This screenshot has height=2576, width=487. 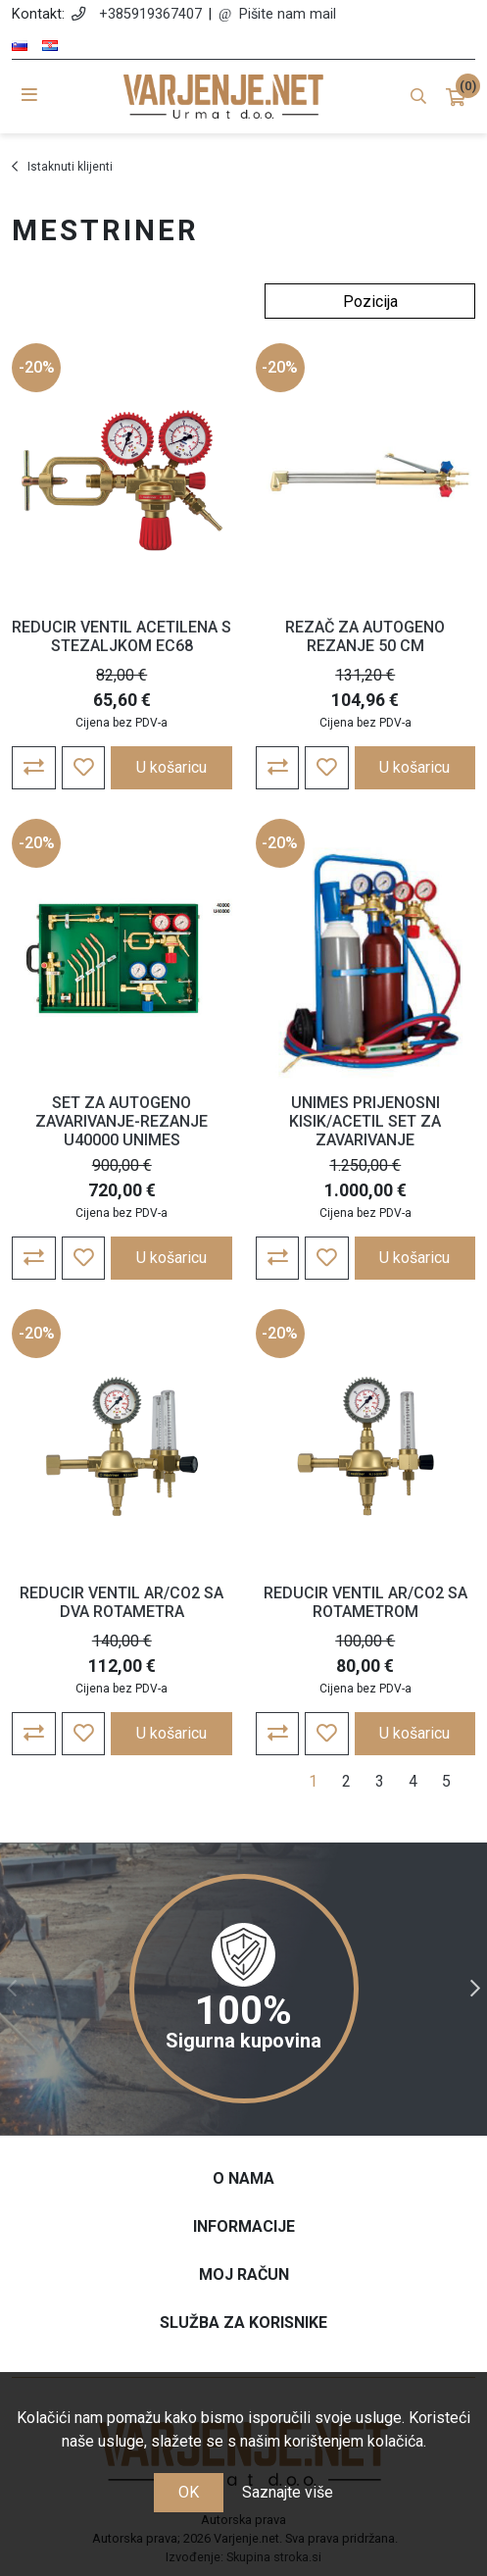 What do you see at coordinates (70, 167) in the screenshot?
I see `Istaknuti klijenti` at bounding box center [70, 167].